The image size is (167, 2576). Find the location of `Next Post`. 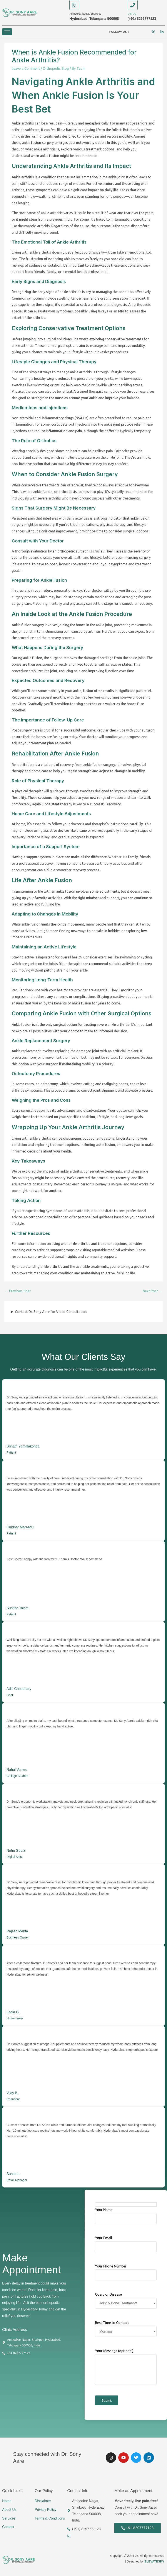

Next Post is located at coordinates (152, 1291).